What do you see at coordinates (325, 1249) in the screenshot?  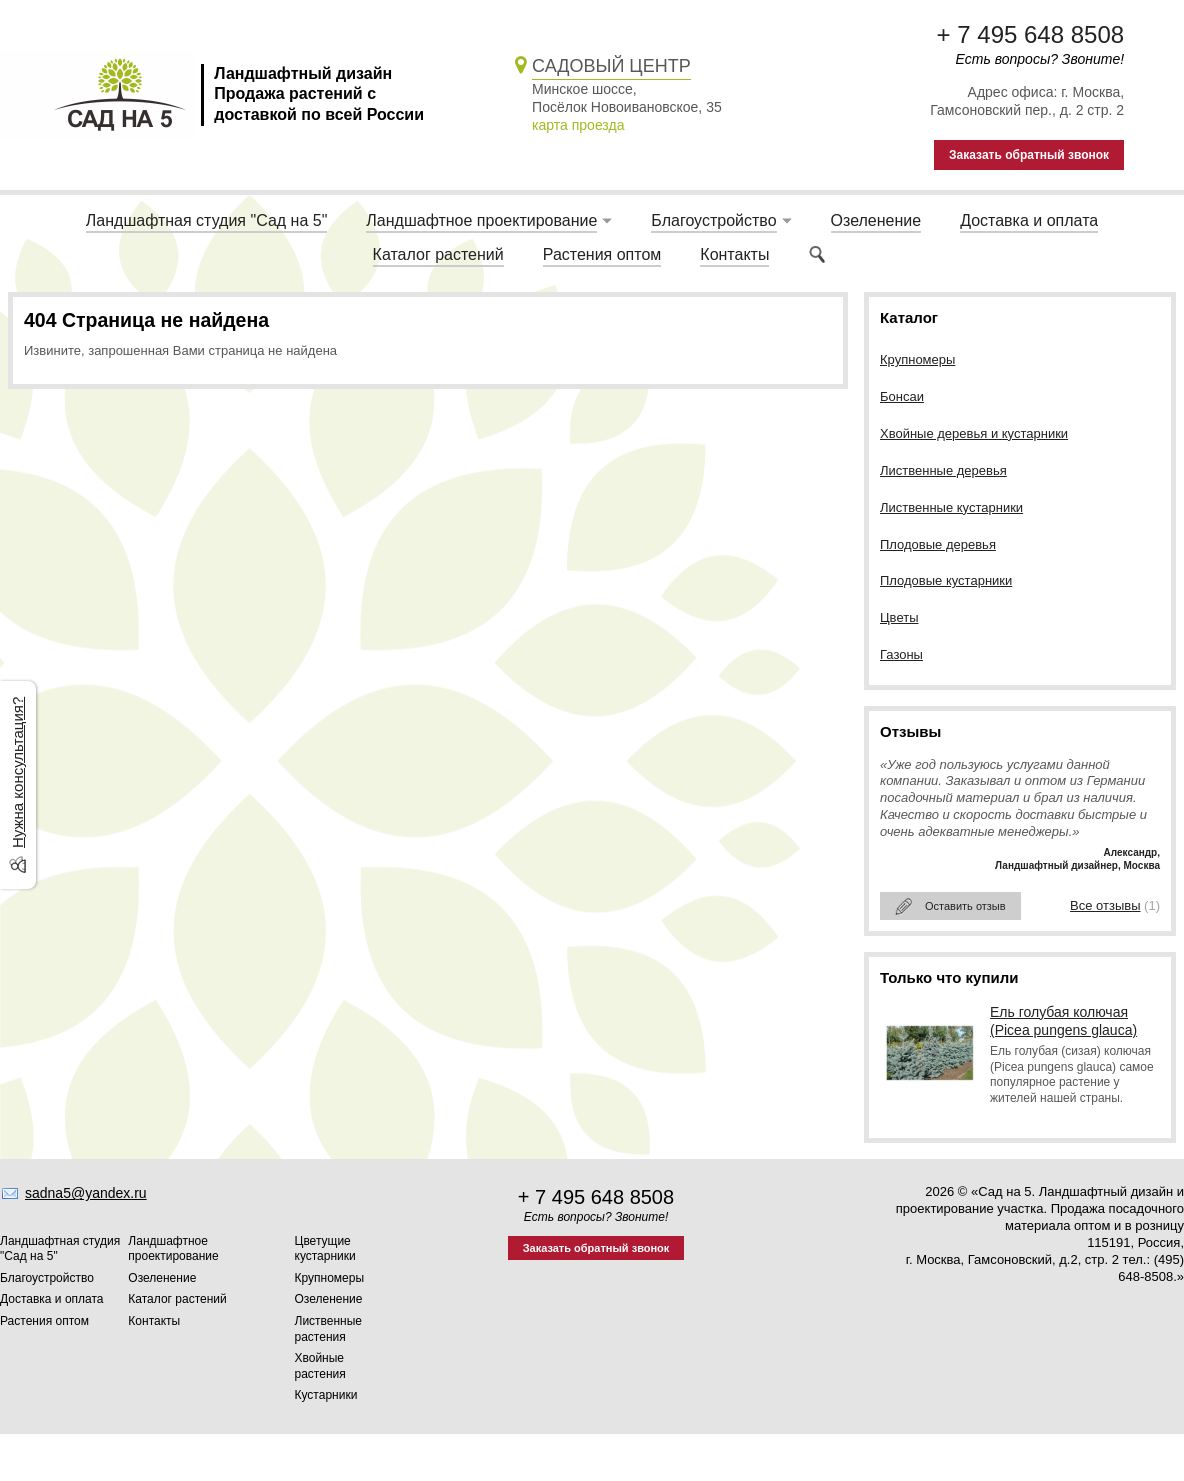 I see `Цветущие кустарники` at bounding box center [325, 1249].